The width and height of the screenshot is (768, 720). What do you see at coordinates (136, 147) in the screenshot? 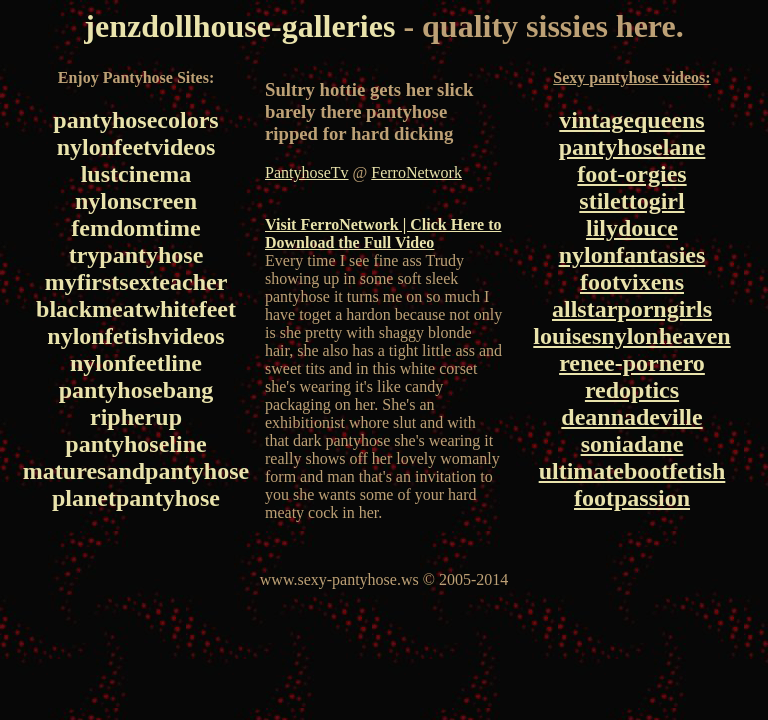
I see `nylonfeetvideos` at bounding box center [136, 147].